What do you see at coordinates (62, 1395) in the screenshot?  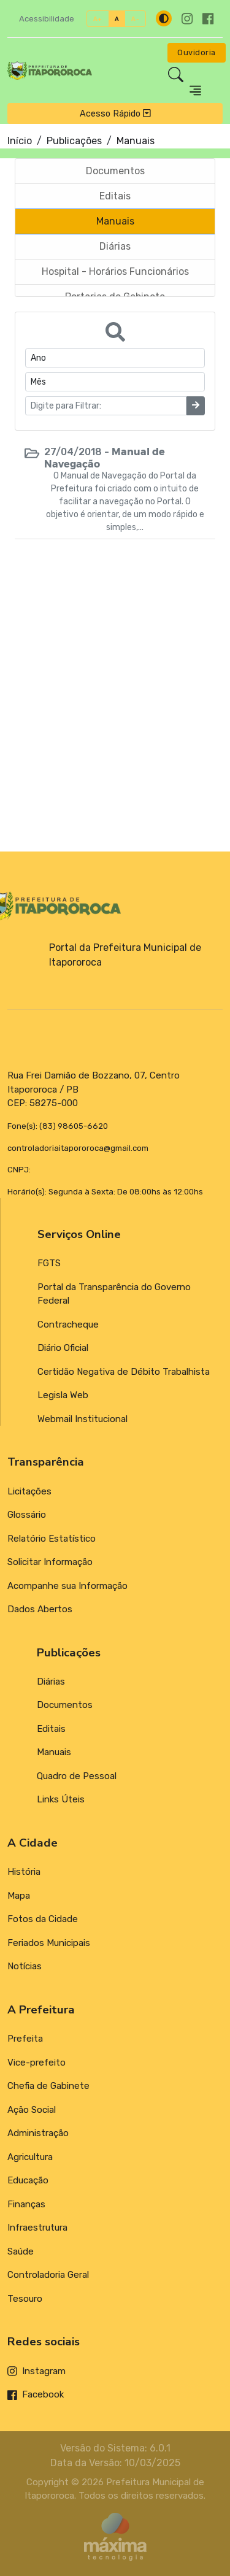 I see `Legisla Web` at bounding box center [62, 1395].